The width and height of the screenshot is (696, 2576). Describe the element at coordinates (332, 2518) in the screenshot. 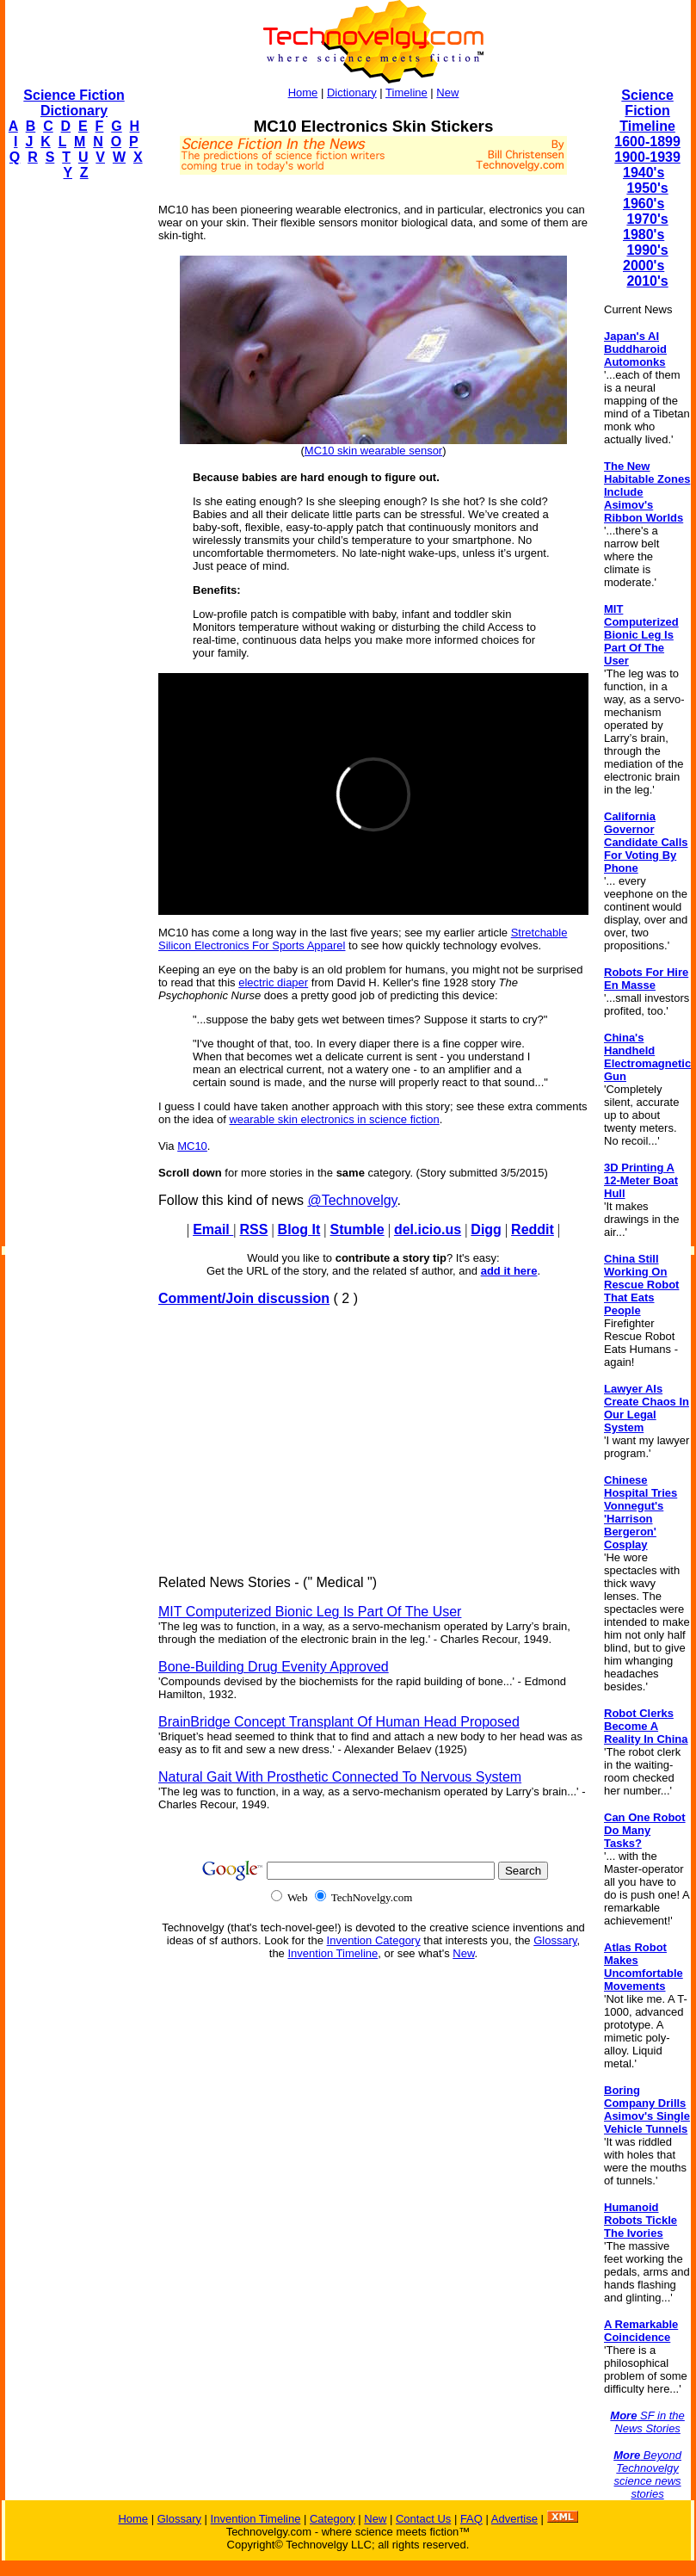

I see `Category` at that location.